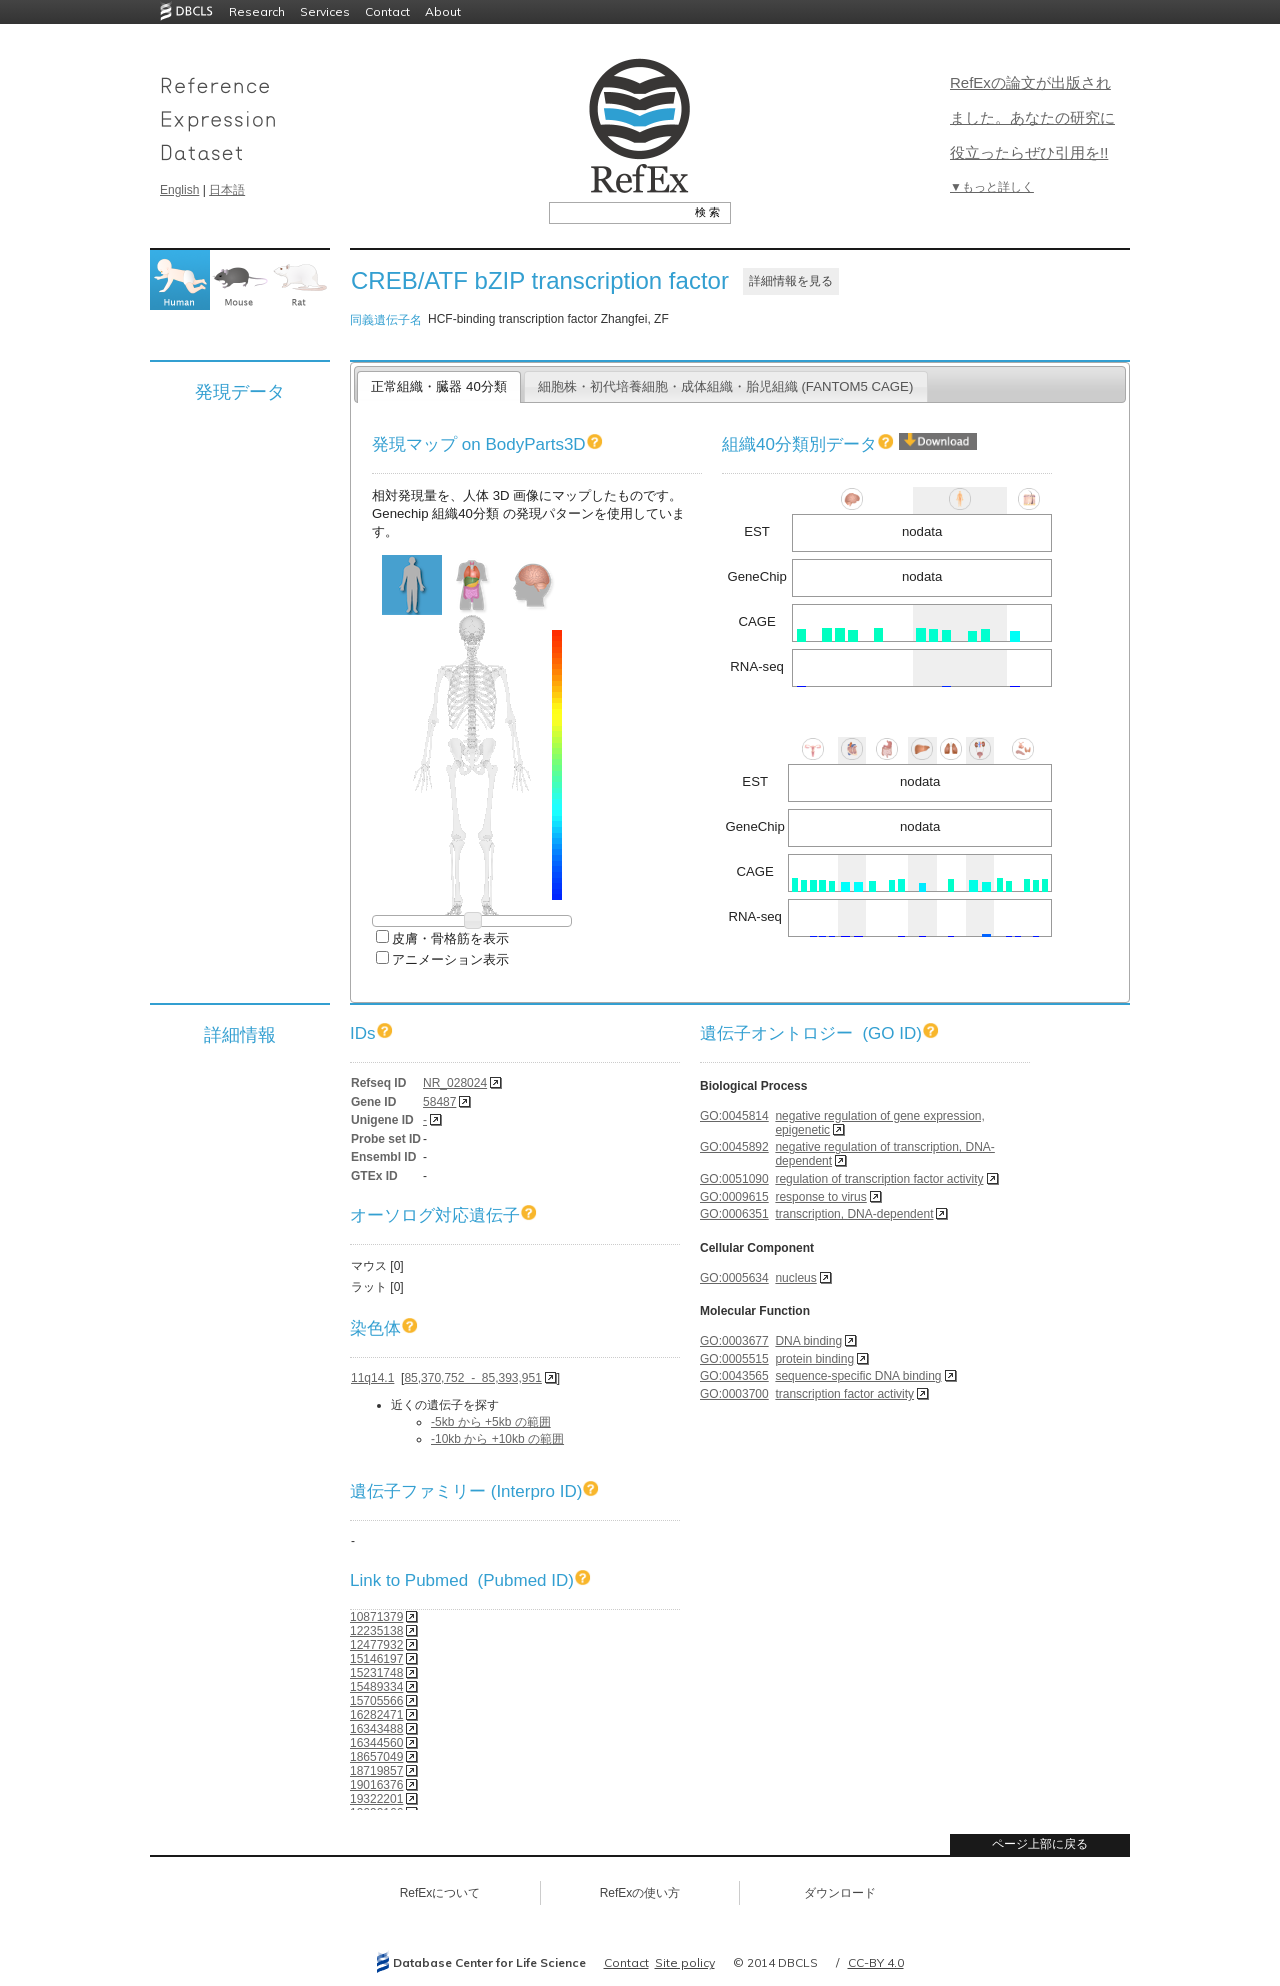 The image size is (1280, 1986). I want to click on GO:0045892, so click(734, 1147).